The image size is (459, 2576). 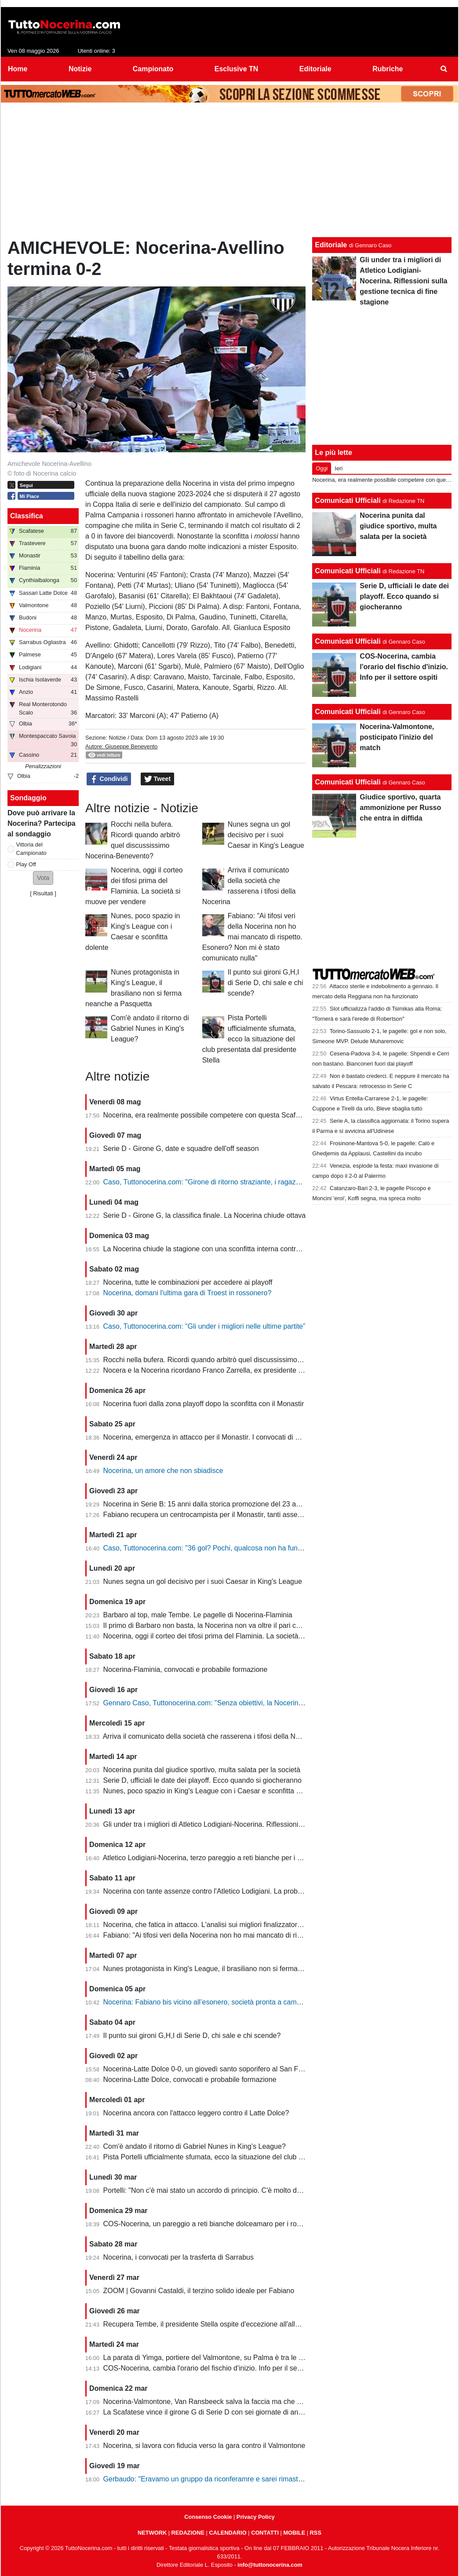 I want to click on Nocerina, emergenza in attacco per il Monastir. I convocati di Fabiano, so click(x=212, y=1437).